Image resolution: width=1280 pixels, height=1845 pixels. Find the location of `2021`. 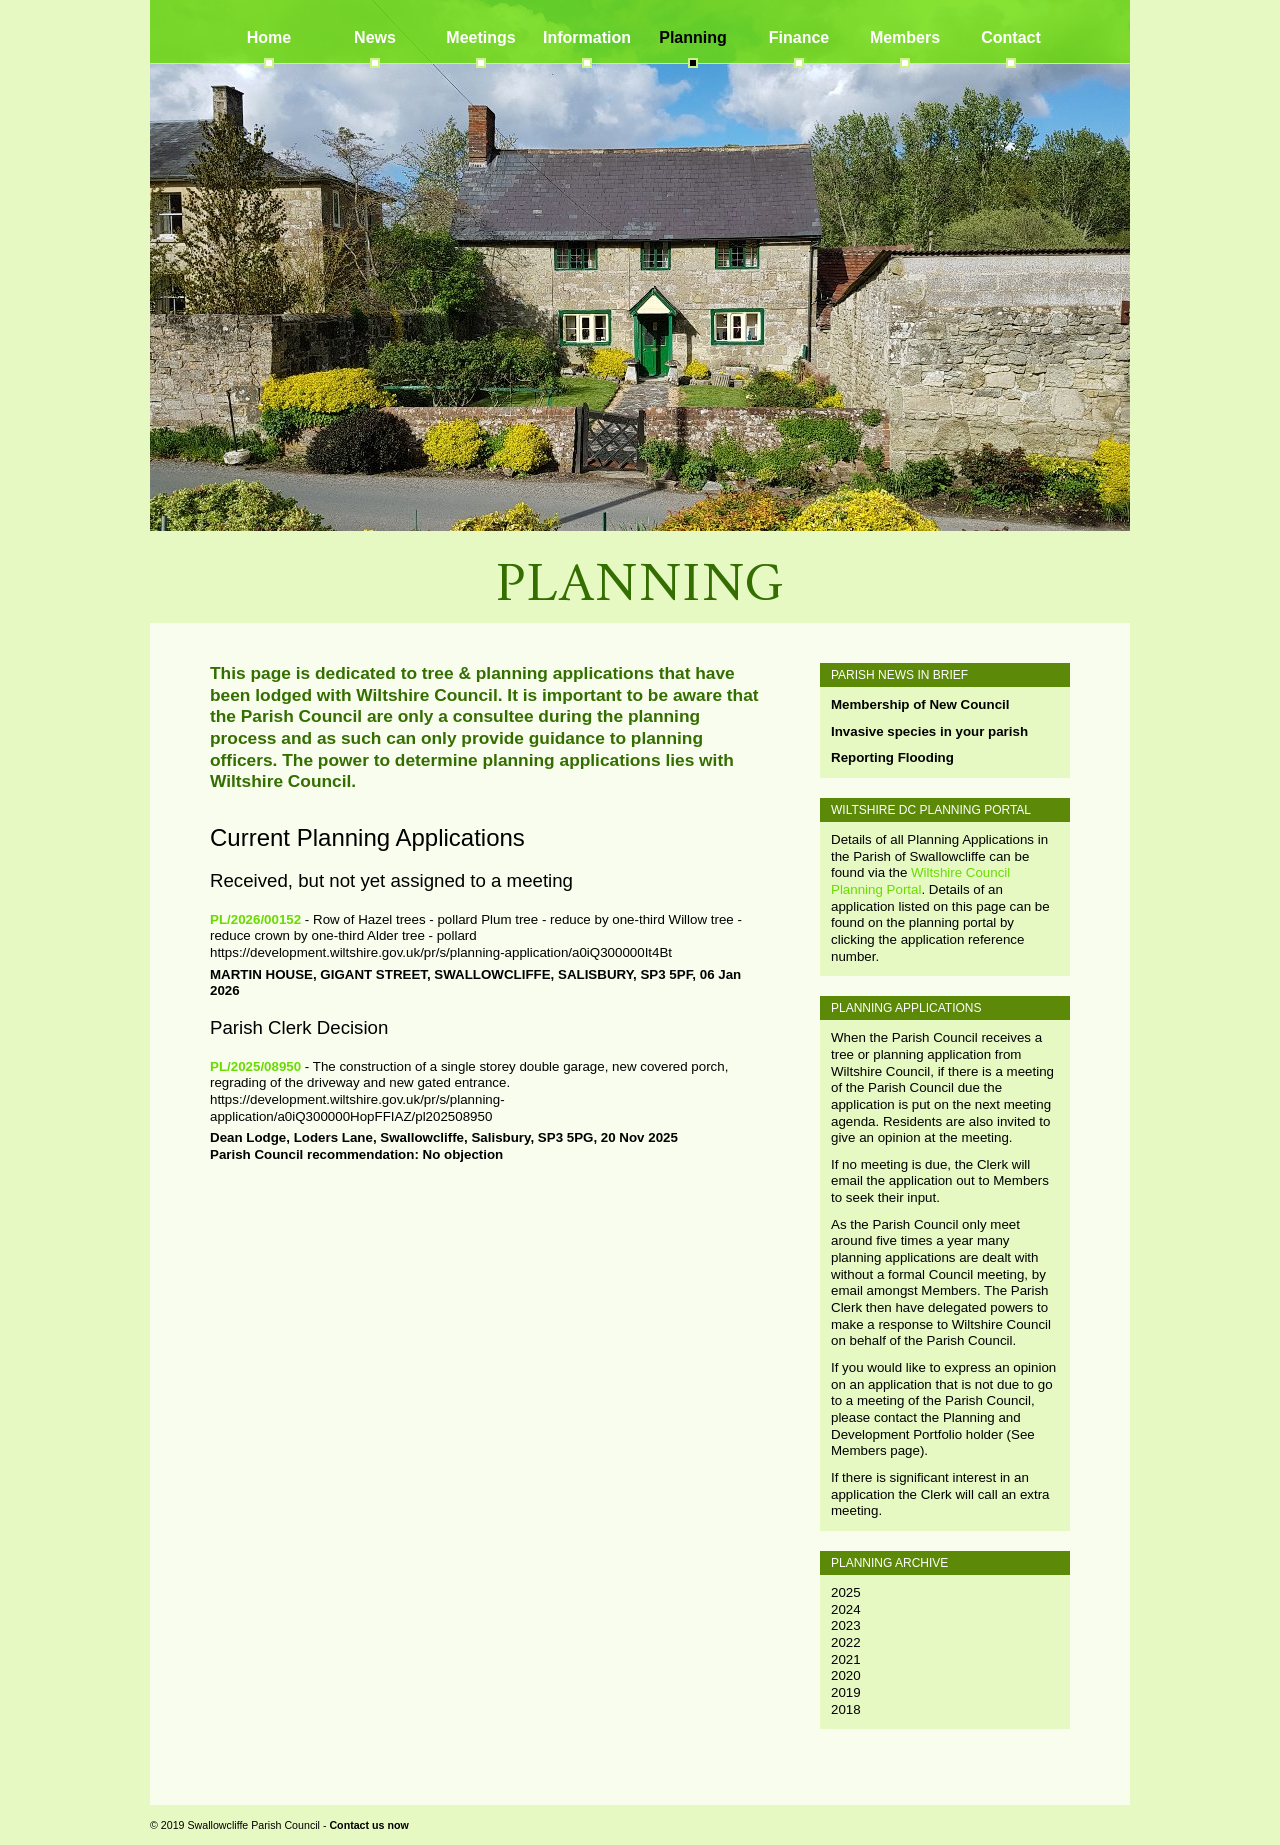

2021 is located at coordinates (846, 1659).